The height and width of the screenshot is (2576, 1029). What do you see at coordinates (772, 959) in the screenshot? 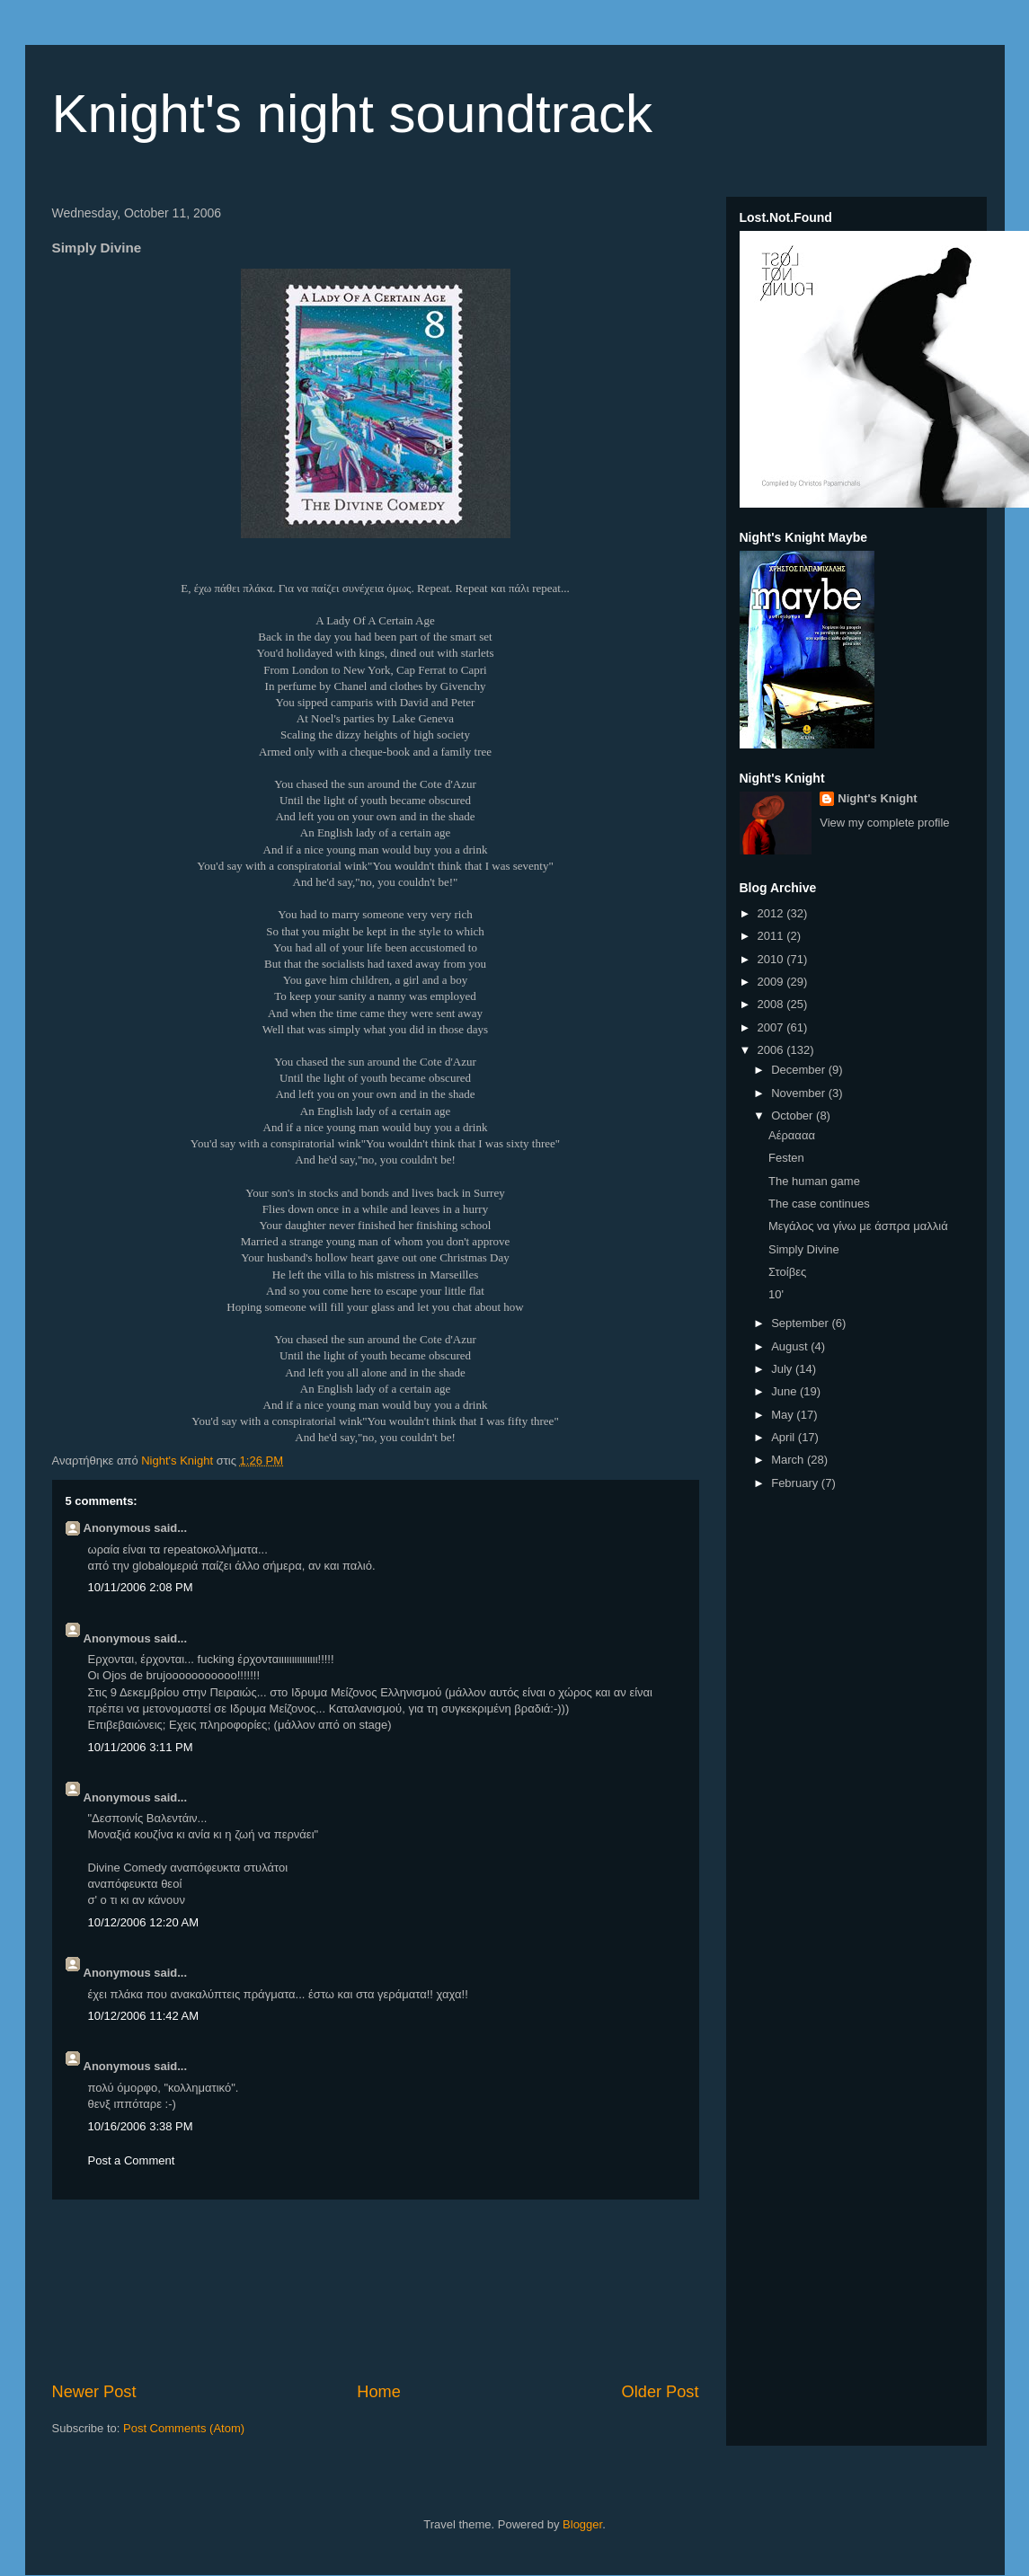
I see `2010` at bounding box center [772, 959].